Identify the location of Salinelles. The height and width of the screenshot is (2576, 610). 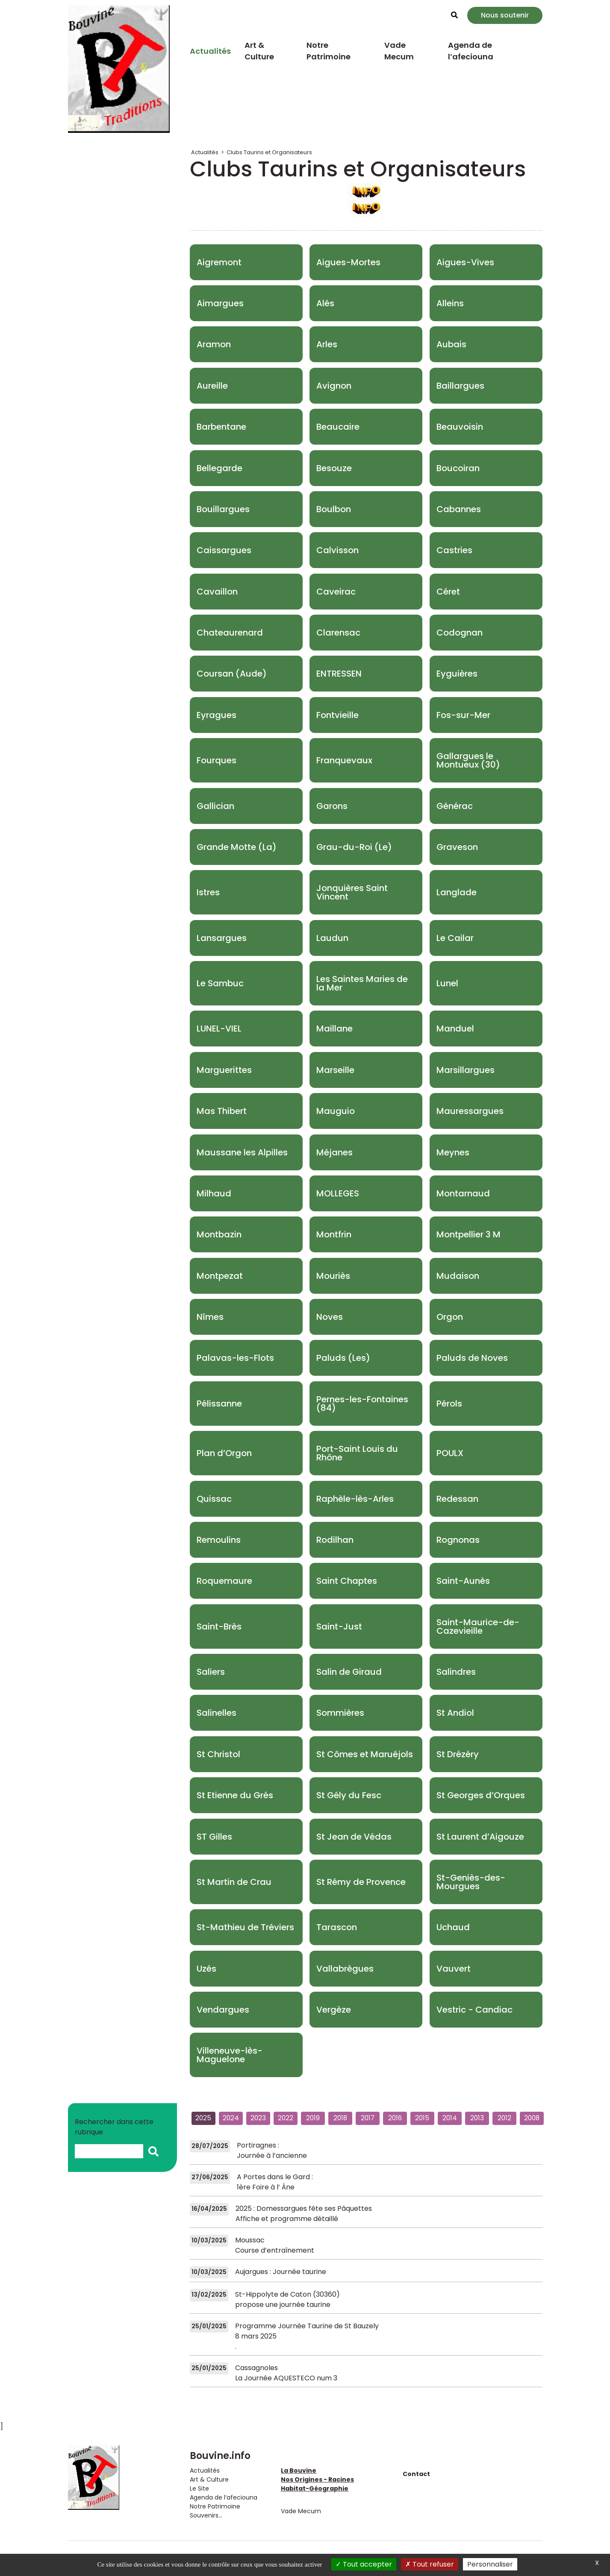
(216, 1713).